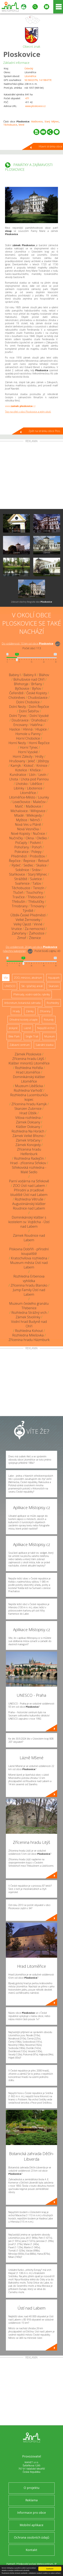 This screenshot has height=2576, width=63. I want to click on Trnovany, so click(37, 906).